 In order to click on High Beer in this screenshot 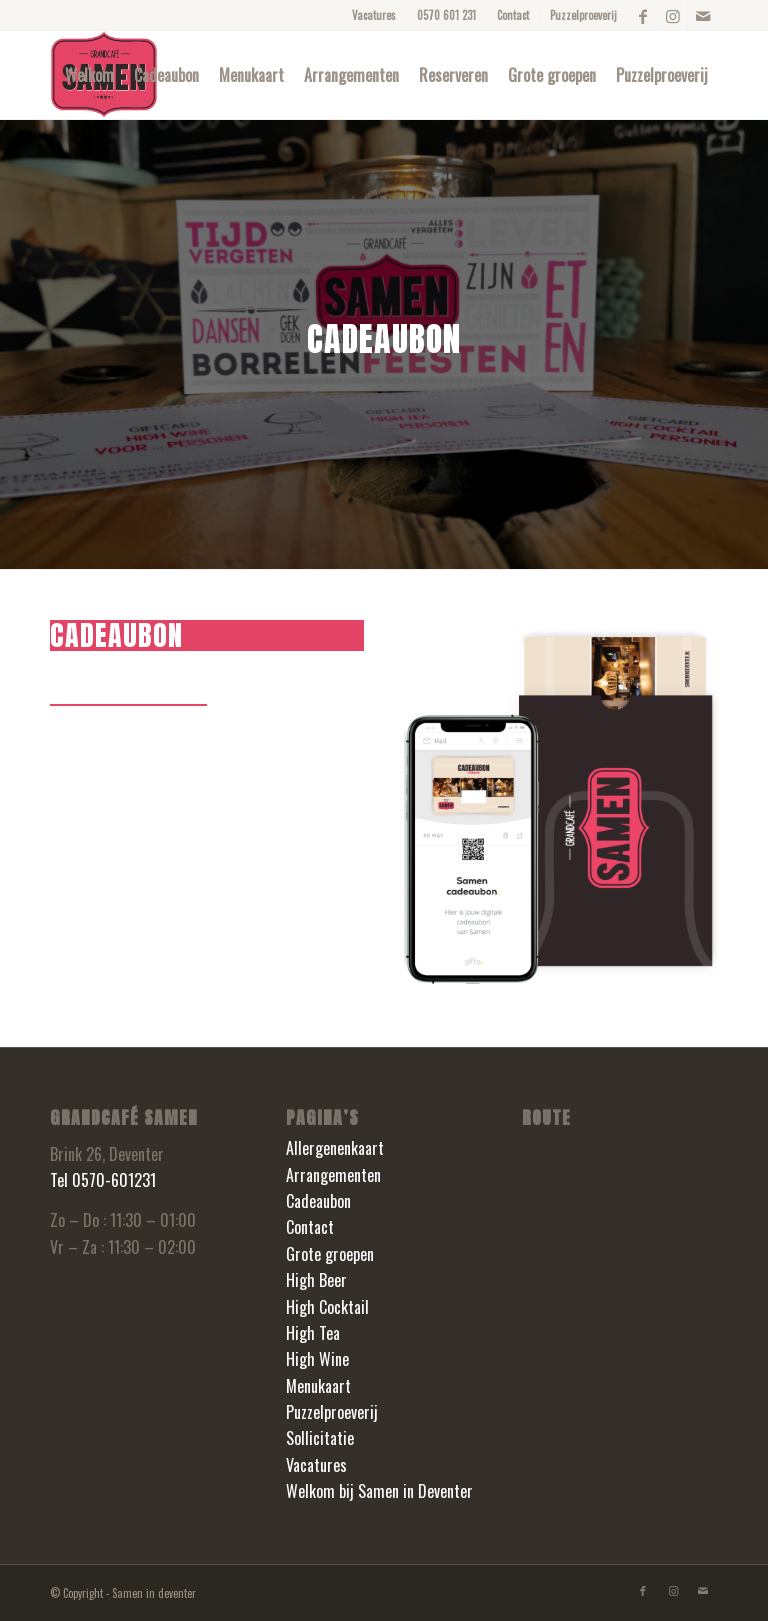, I will do `click(316, 1280)`.